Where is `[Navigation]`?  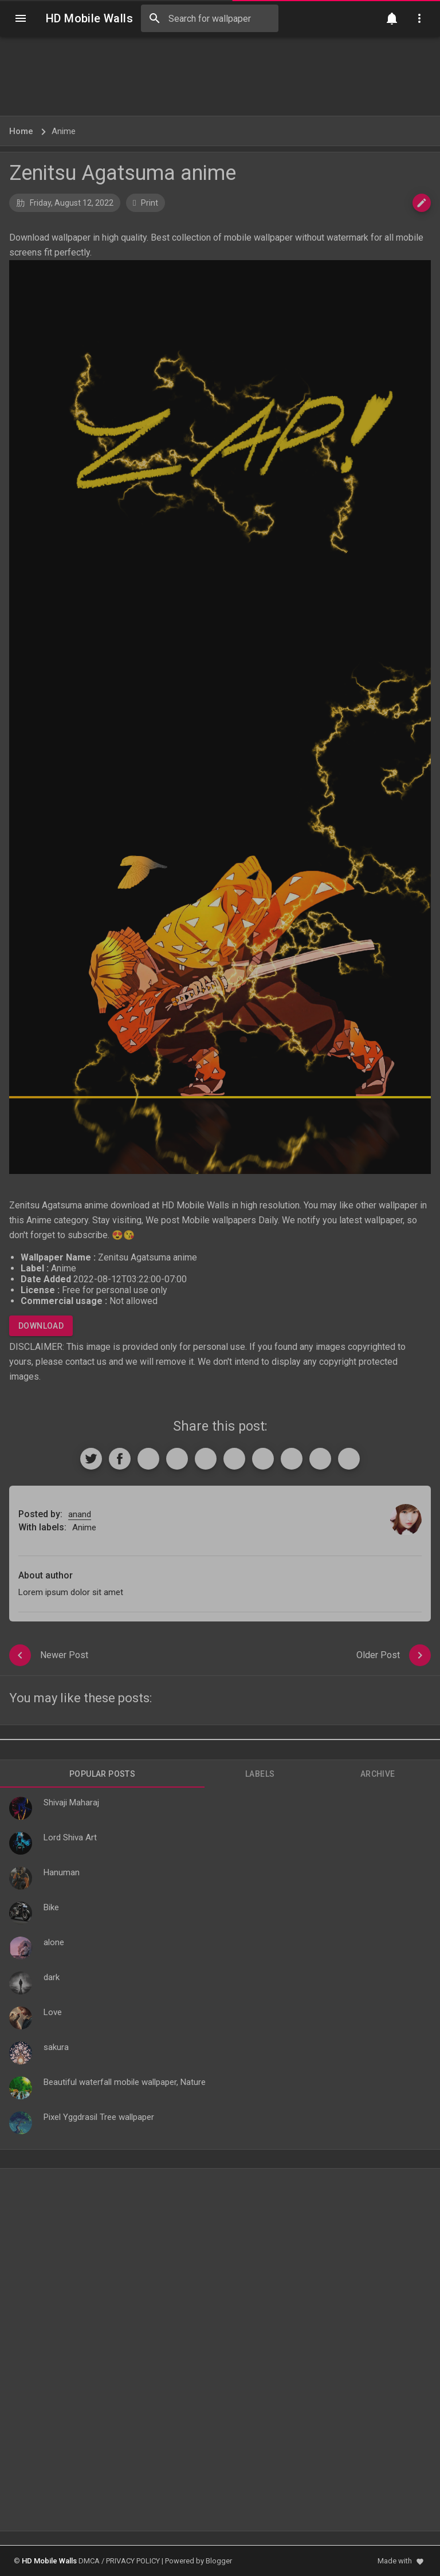 [Navigation] is located at coordinates (20, 18).